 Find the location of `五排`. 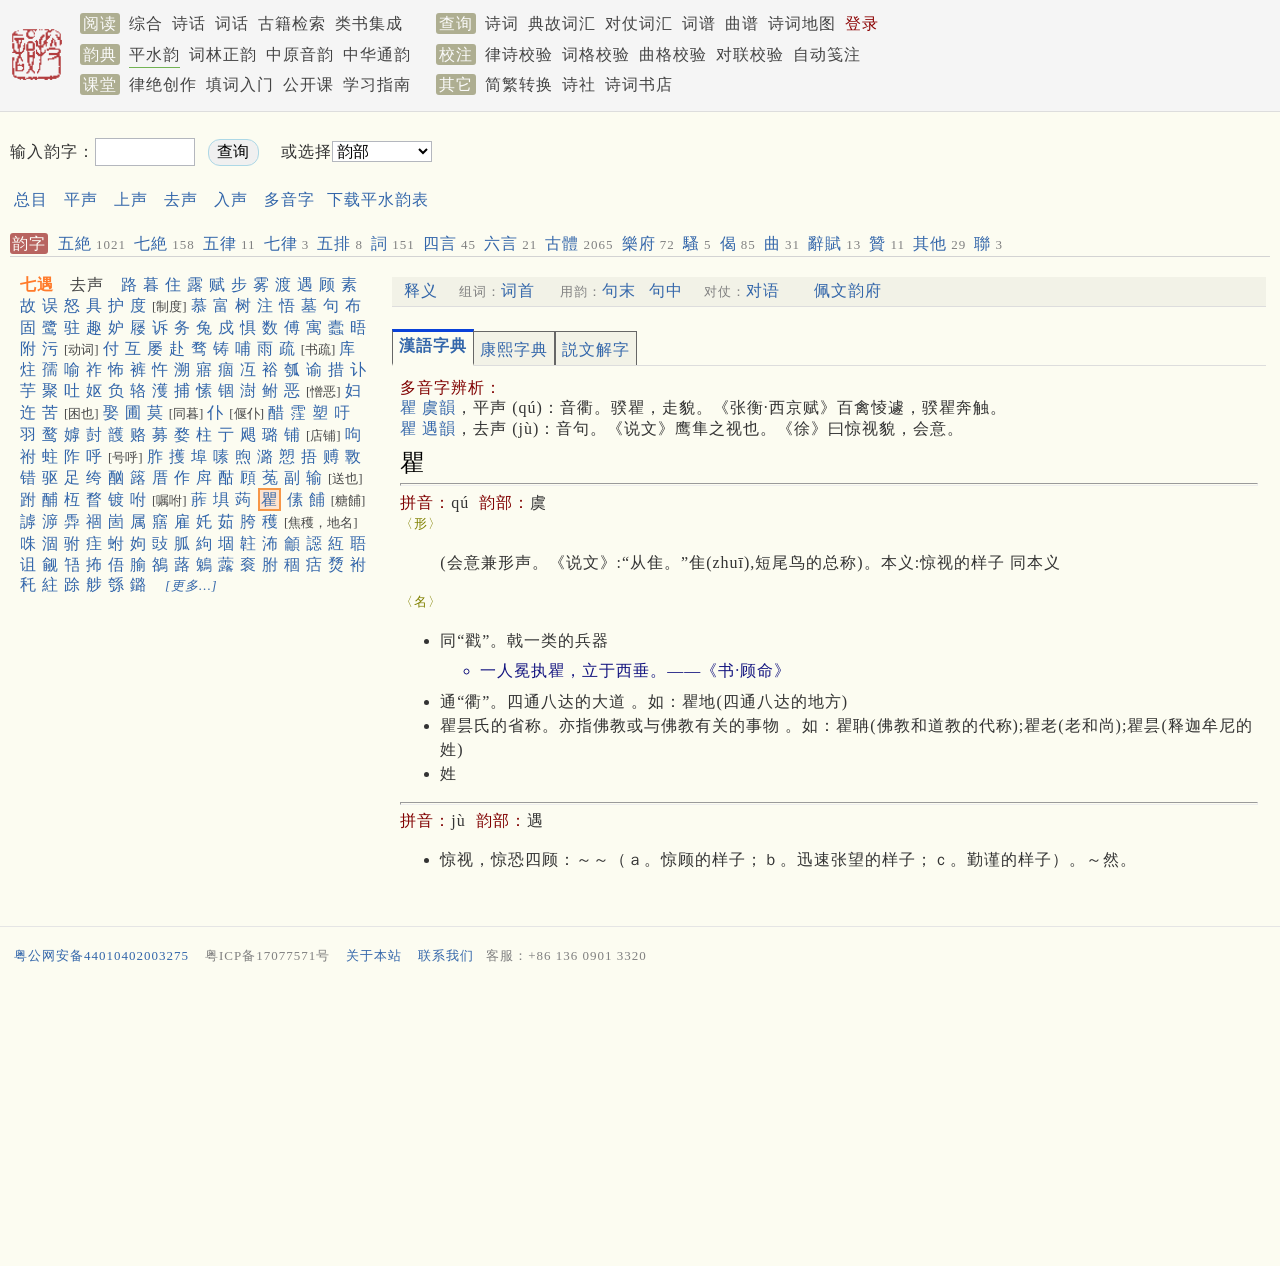

五排 is located at coordinates (340, 243).